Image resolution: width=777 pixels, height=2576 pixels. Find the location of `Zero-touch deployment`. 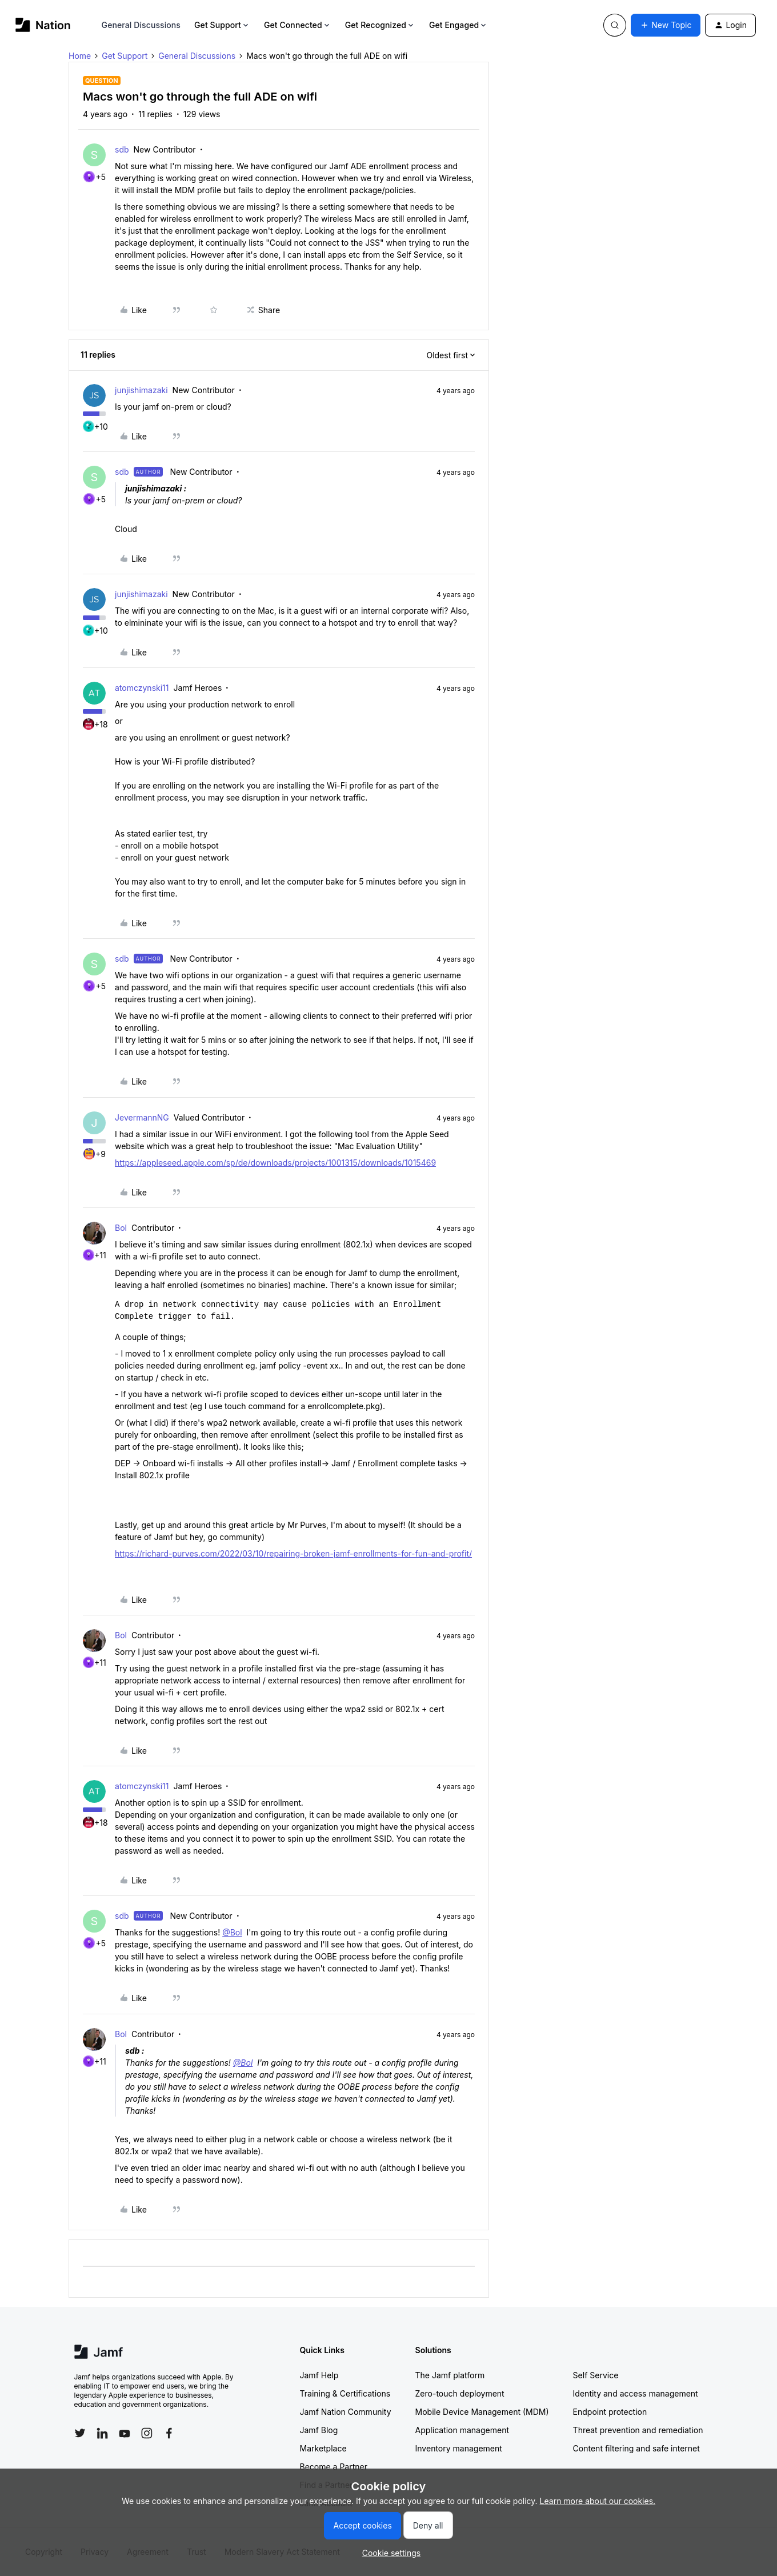

Zero-touch deployment is located at coordinates (459, 2393).